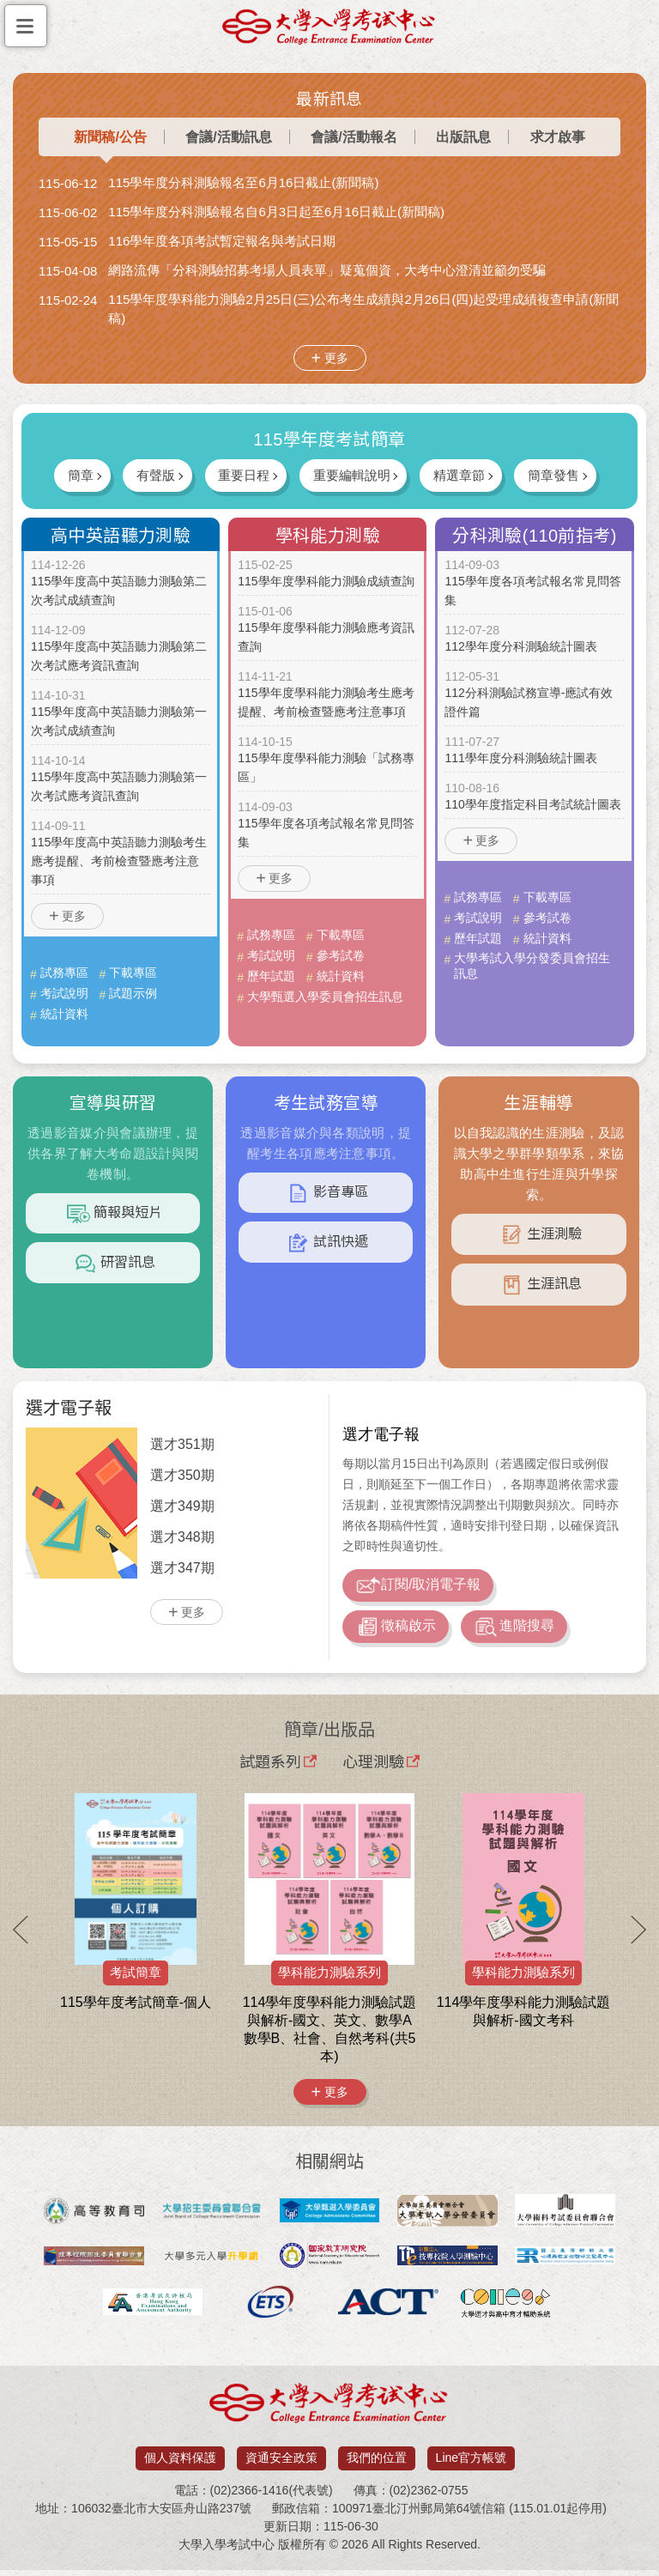  I want to click on Line官方帳號, so click(471, 2463).